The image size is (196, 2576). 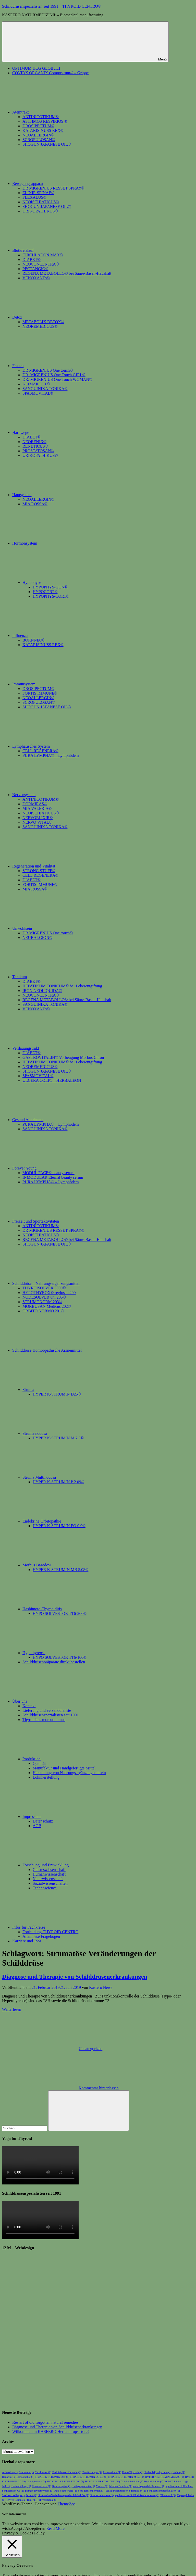 I want to click on HÖNIX Jodum spag [HÖNIX Jodum spag (1 Eintrag)], so click(x=177, y=2481).